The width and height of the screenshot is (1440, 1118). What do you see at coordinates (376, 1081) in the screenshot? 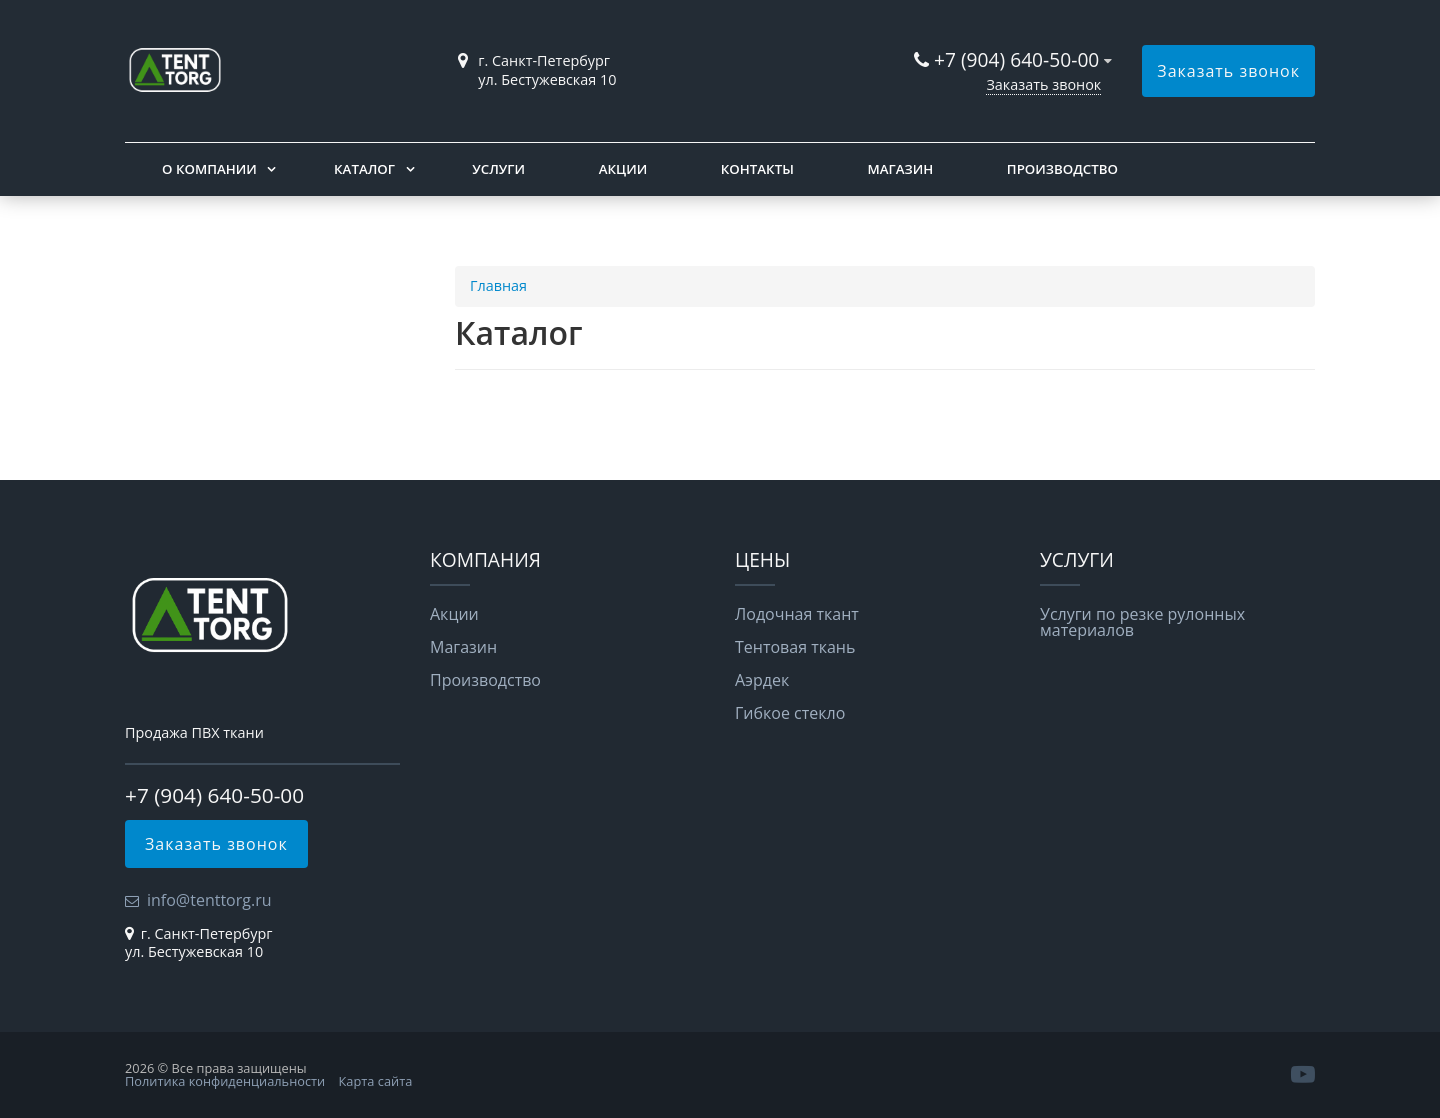
I see `Карта сайта` at bounding box center [376, 1081].